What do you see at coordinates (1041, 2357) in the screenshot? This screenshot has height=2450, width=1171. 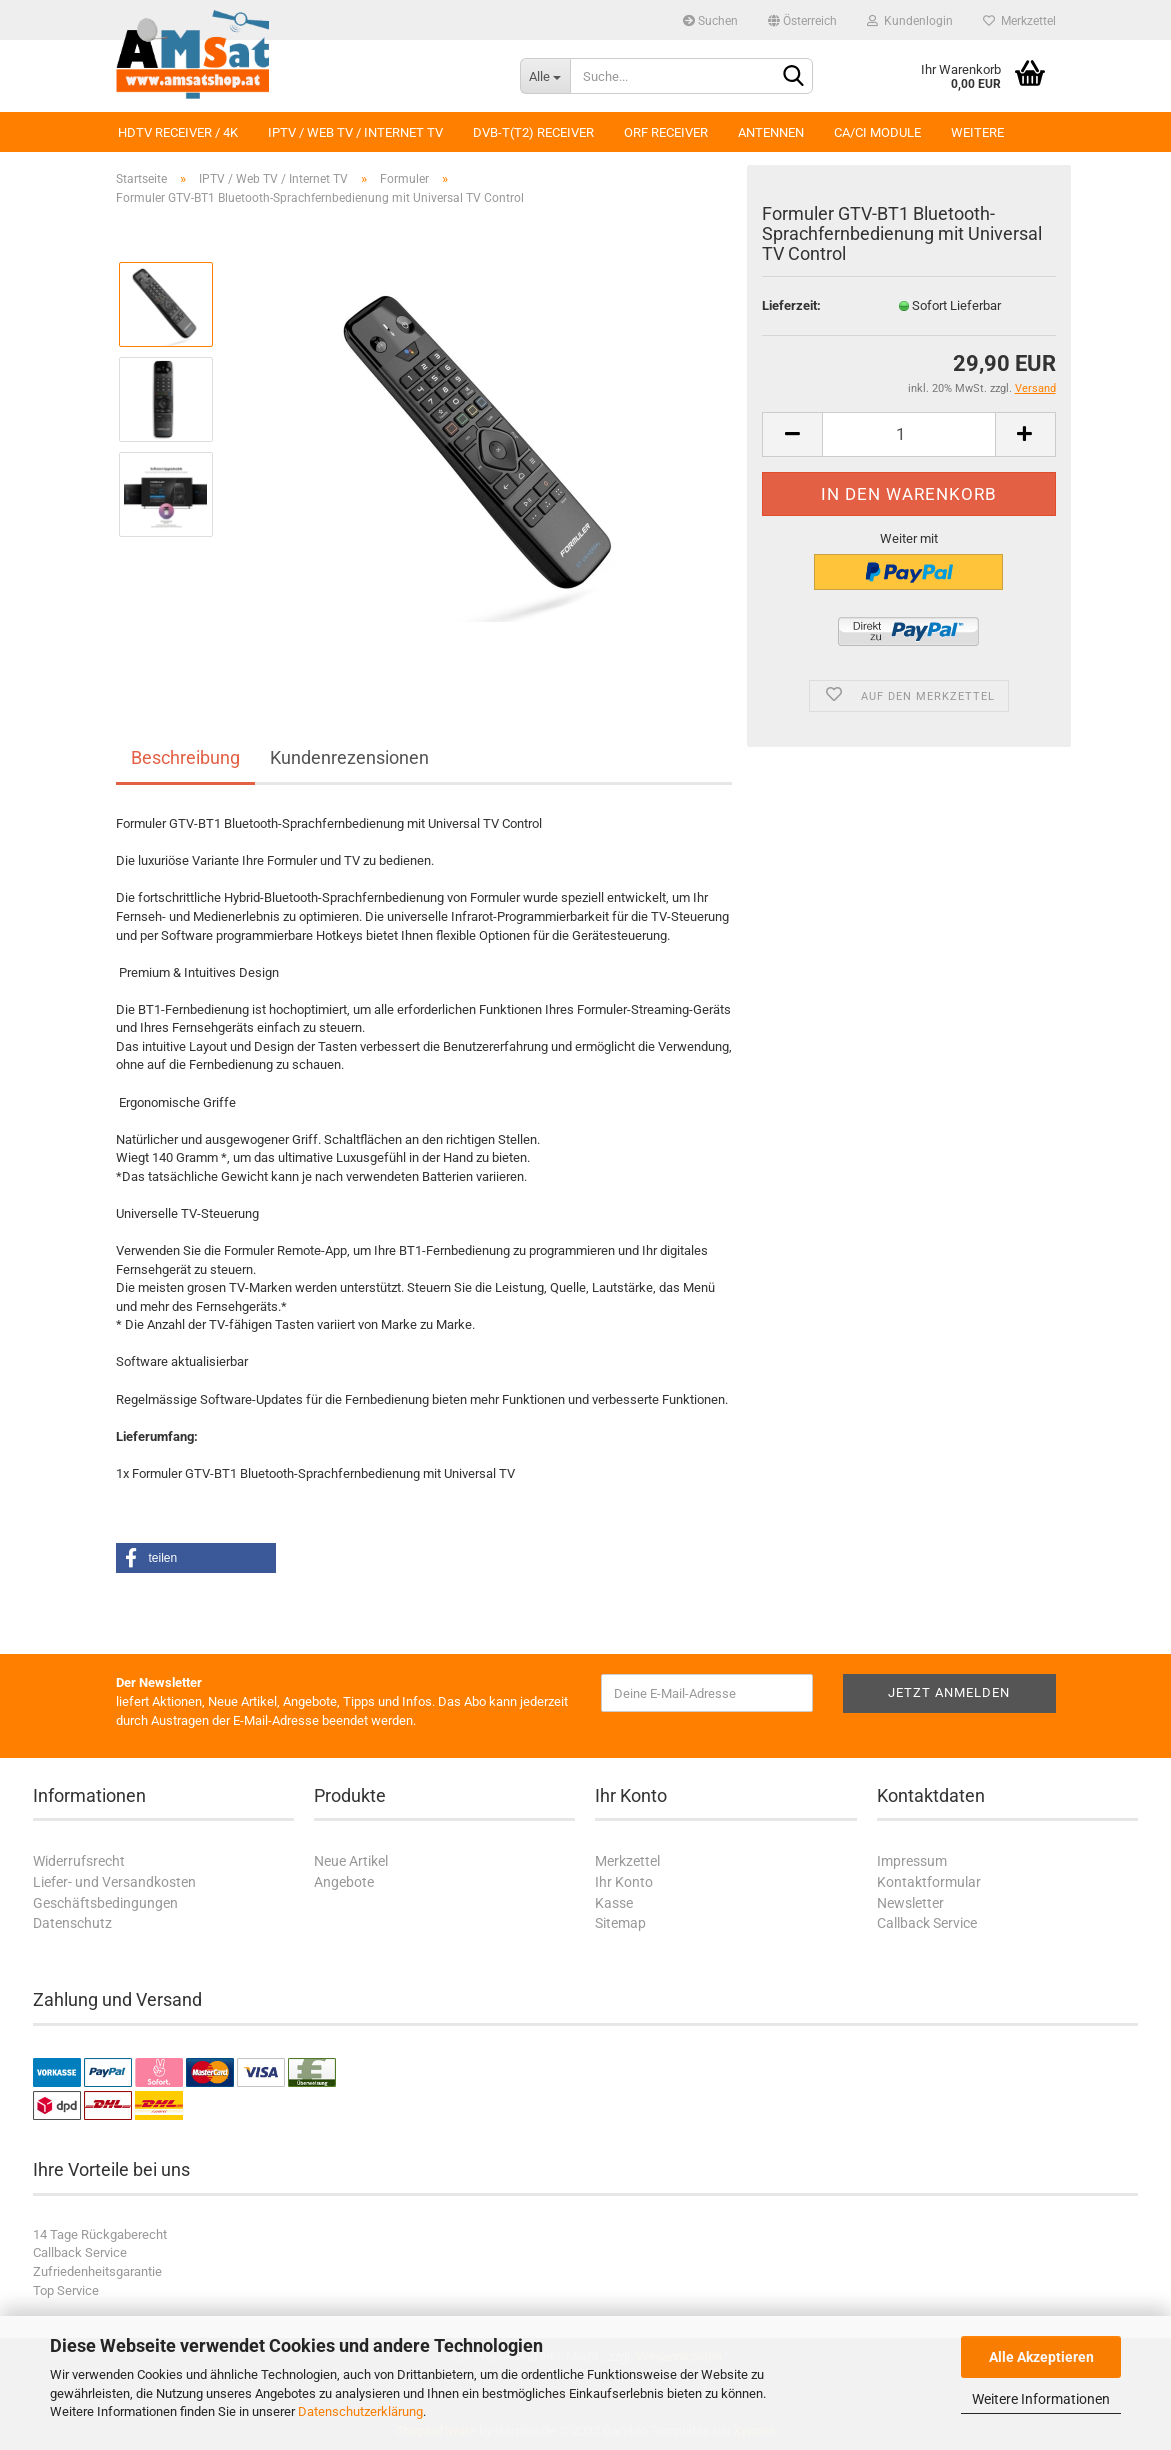 I see `Alle Akzeptieren` at bounding box center [1041, 2357].